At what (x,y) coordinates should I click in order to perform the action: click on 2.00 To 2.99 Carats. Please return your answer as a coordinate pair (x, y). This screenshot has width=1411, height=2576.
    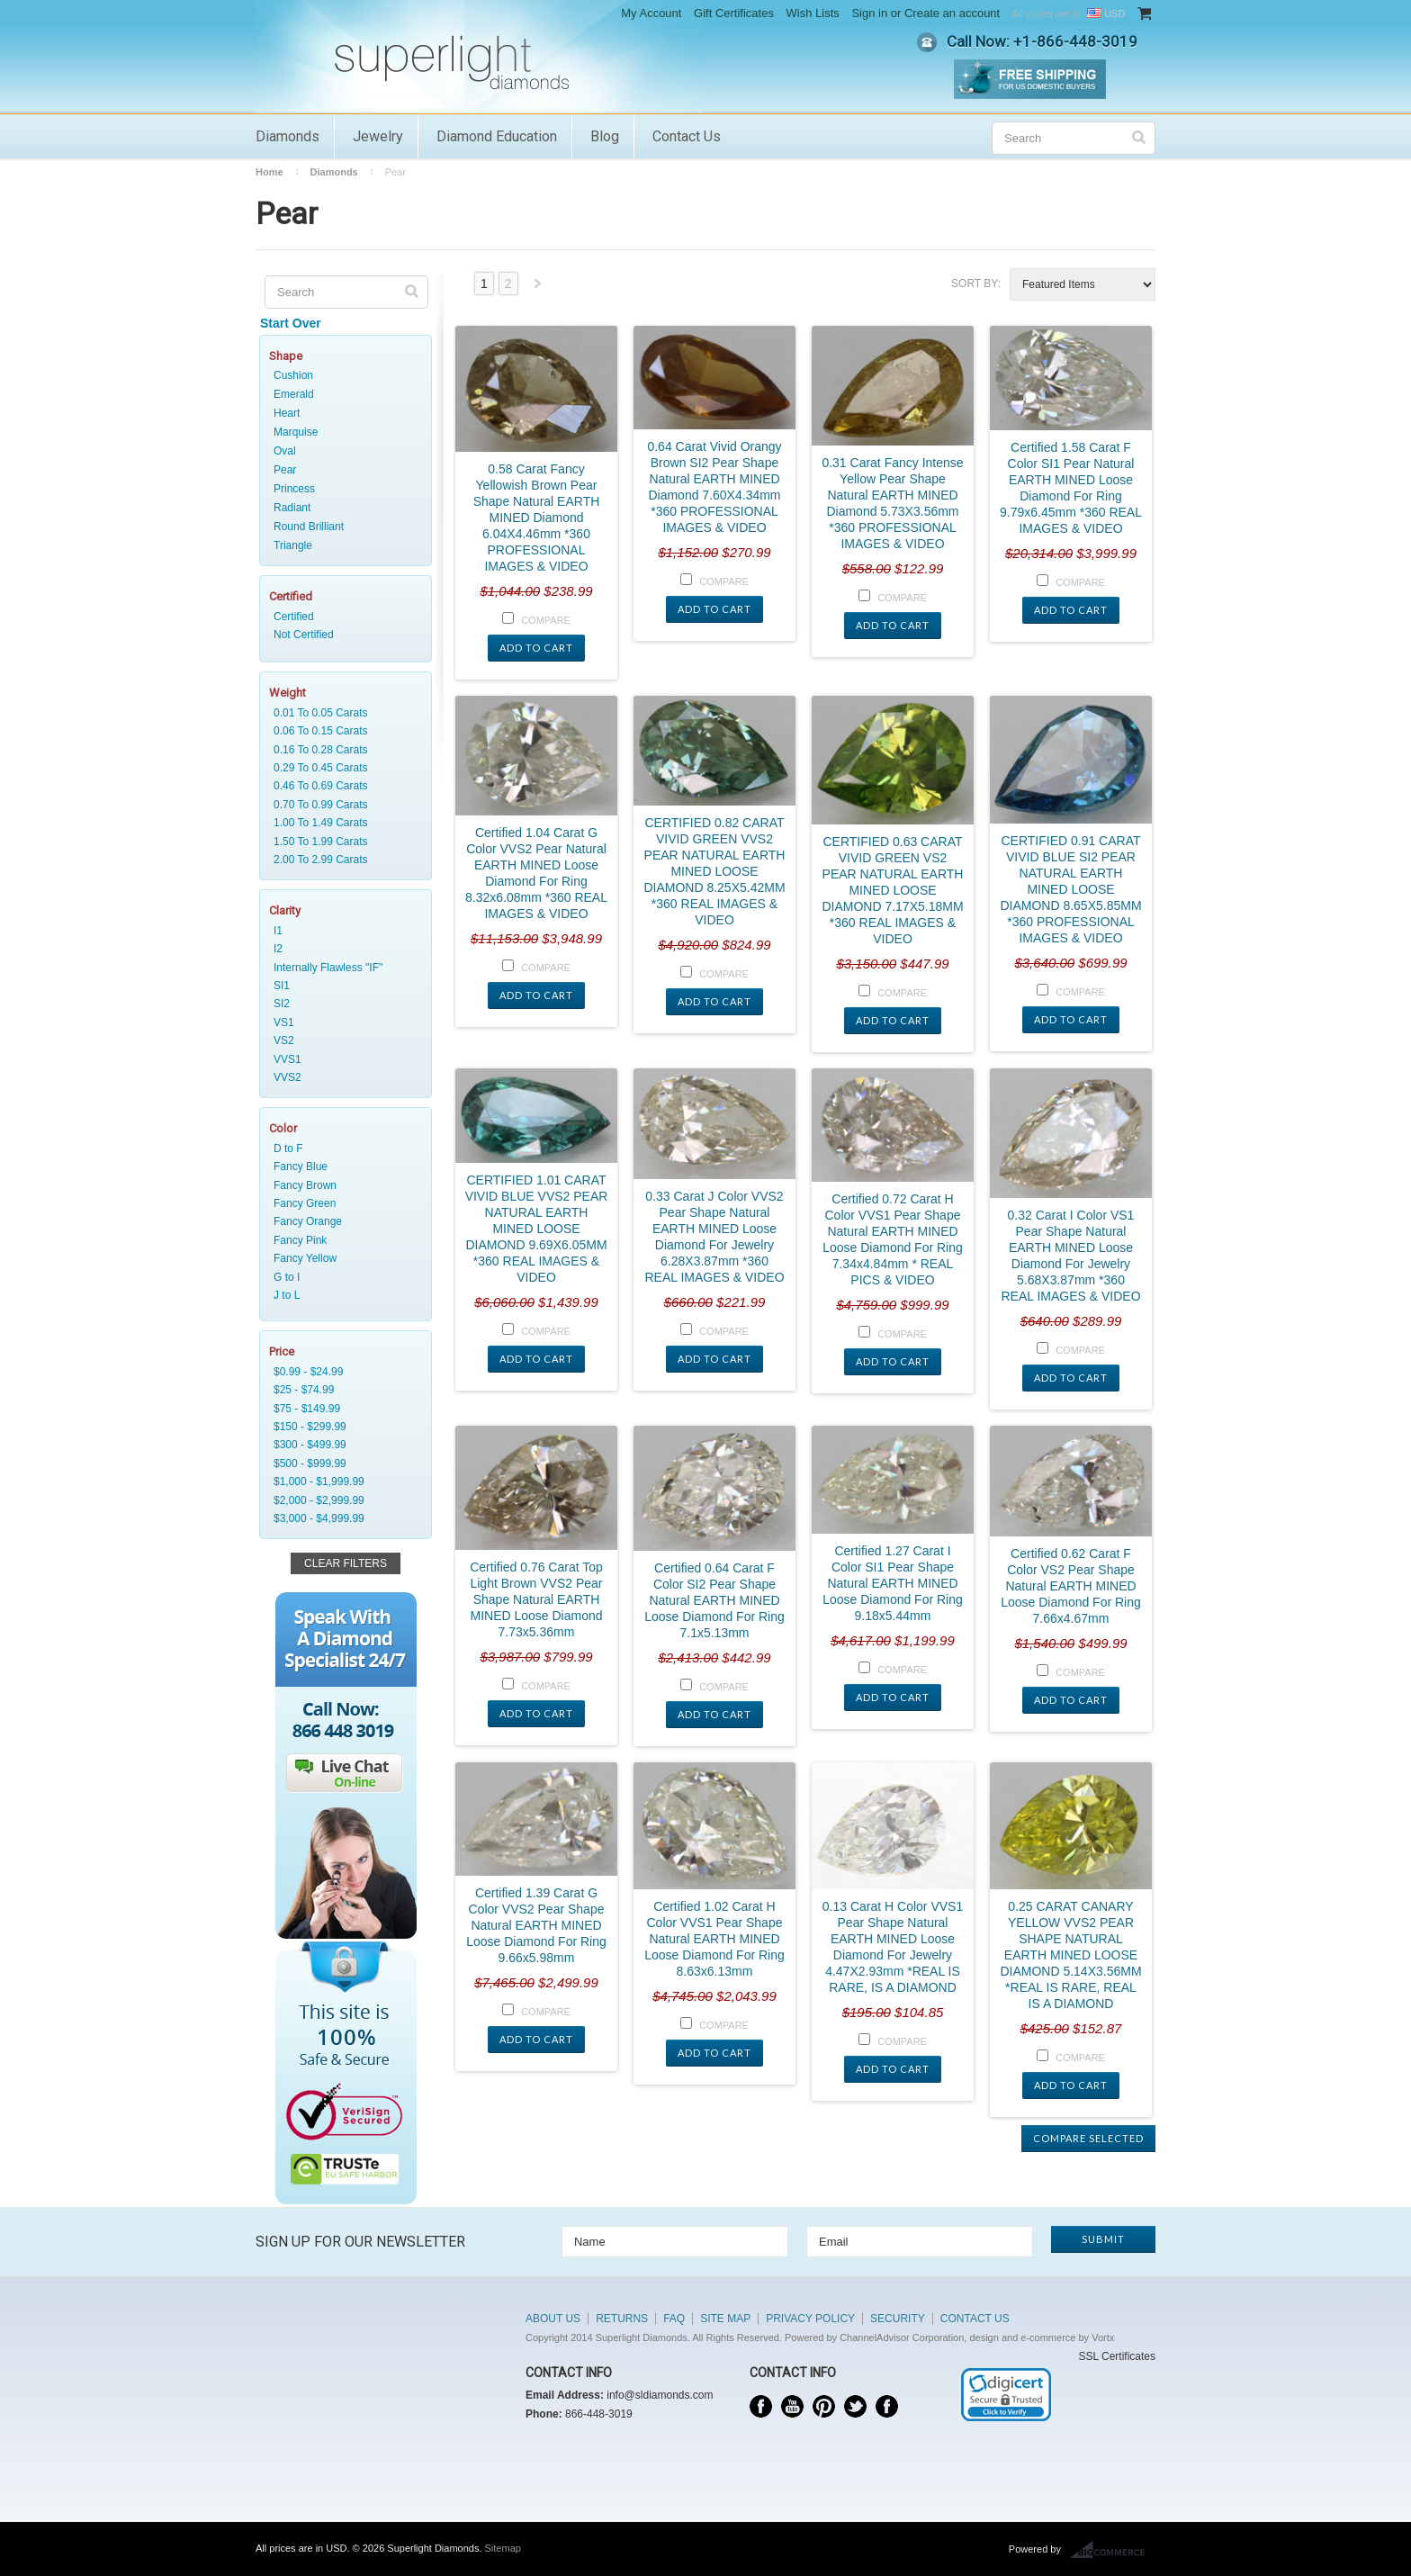
    Looking at the image, I should click on (342, 860).